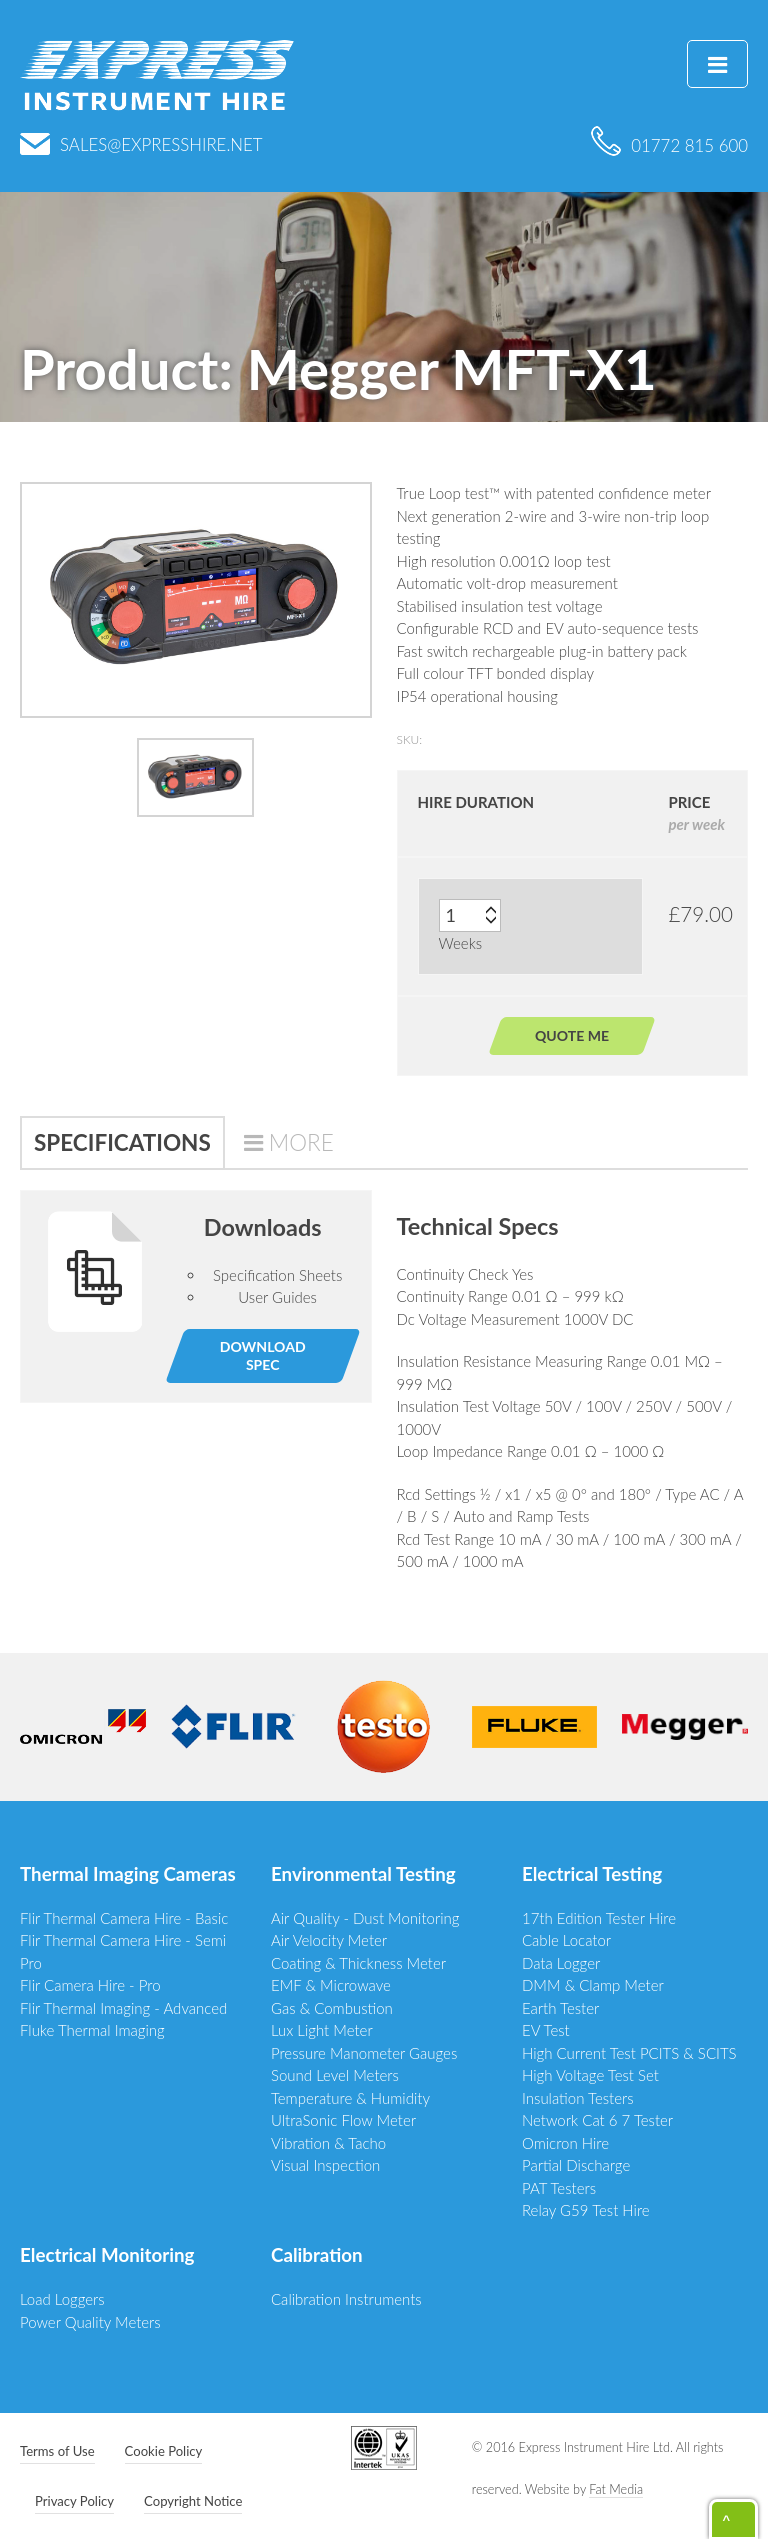 This screenshot has width=768, height=2539. Describe the element at coordinates (123, 2008) in the screenshot. I see `Flir Thermal Imaging - Advanced` at that location.